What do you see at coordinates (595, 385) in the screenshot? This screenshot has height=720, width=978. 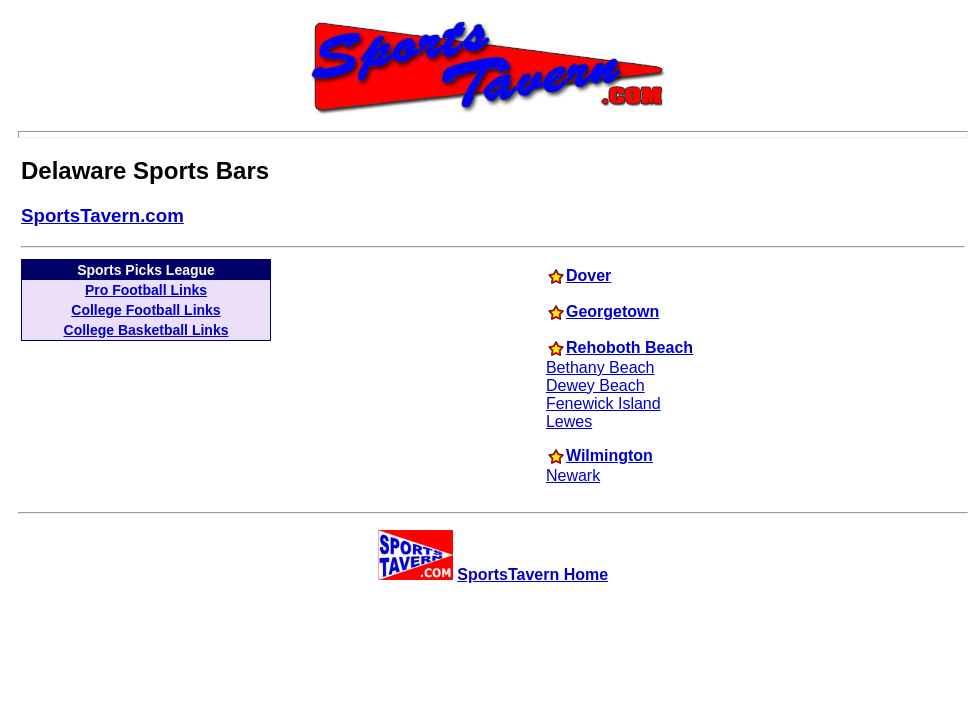 I see `Dewey Beach` at bounding box center [595, 385].